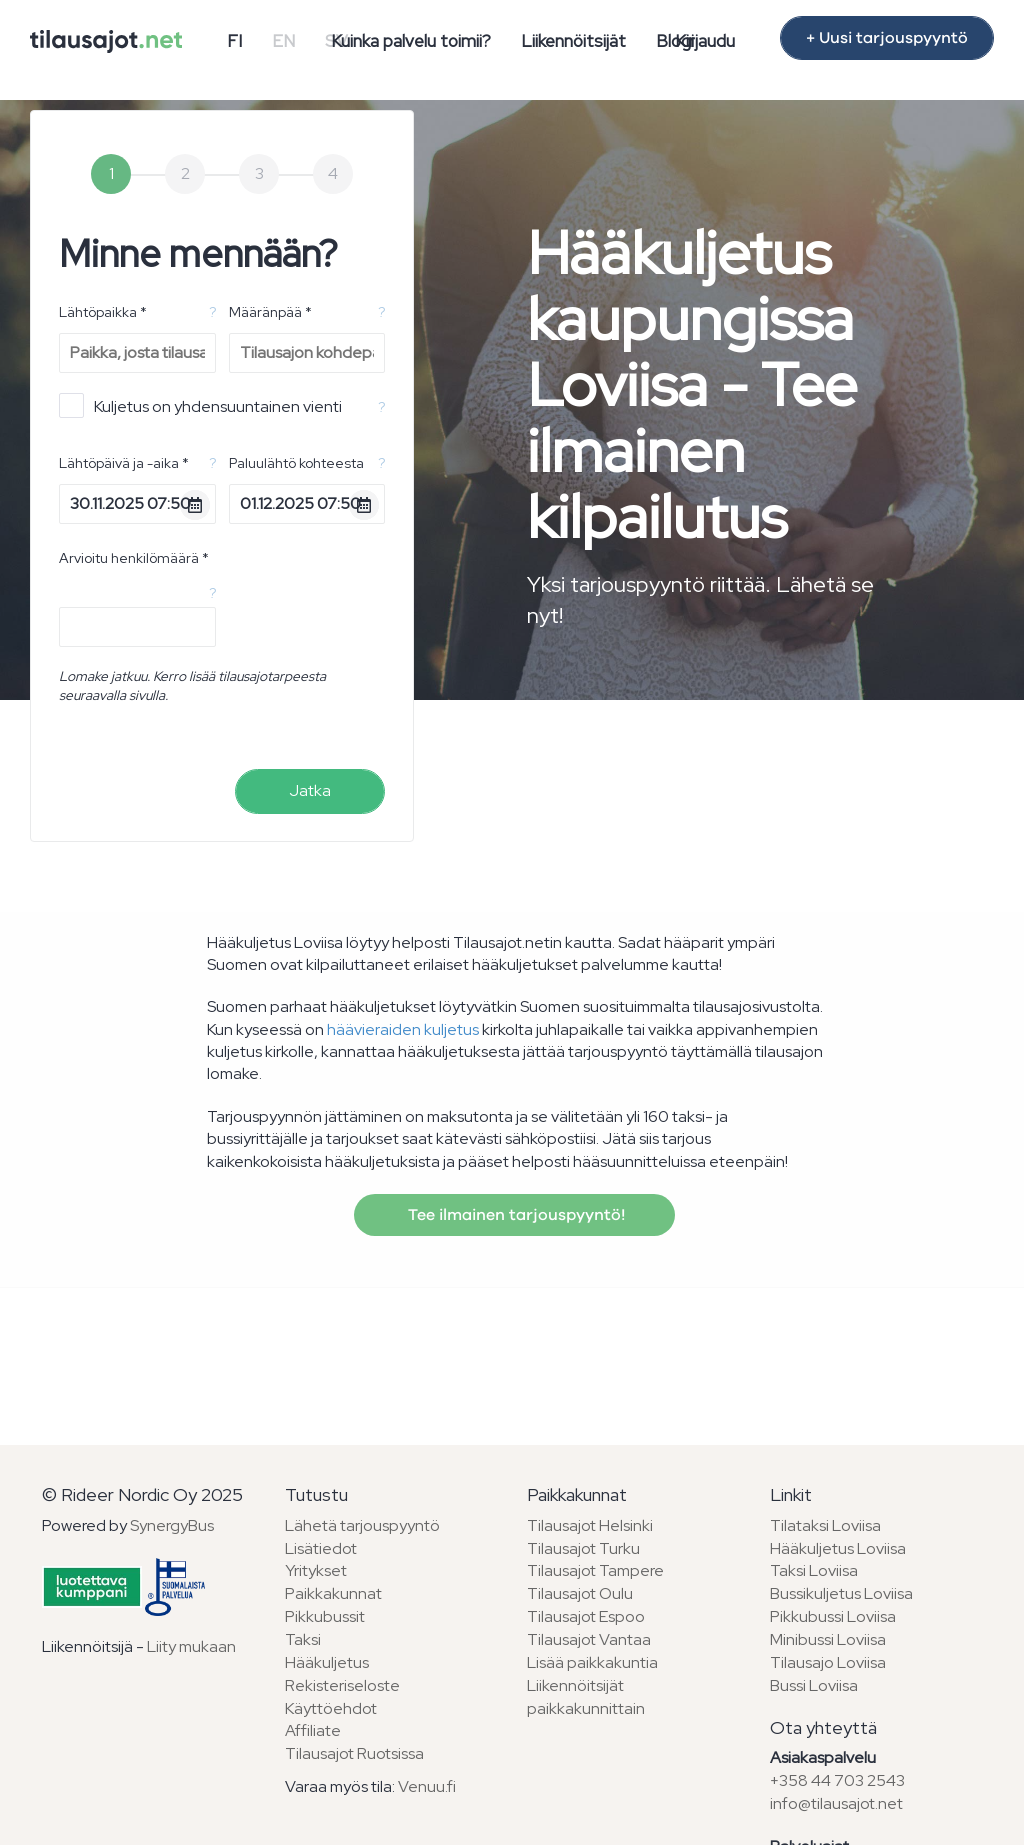  What do you see at coordinates (303, 1639) in the screenshot?
I see `Taksi` at bounding box center [303, 1639].